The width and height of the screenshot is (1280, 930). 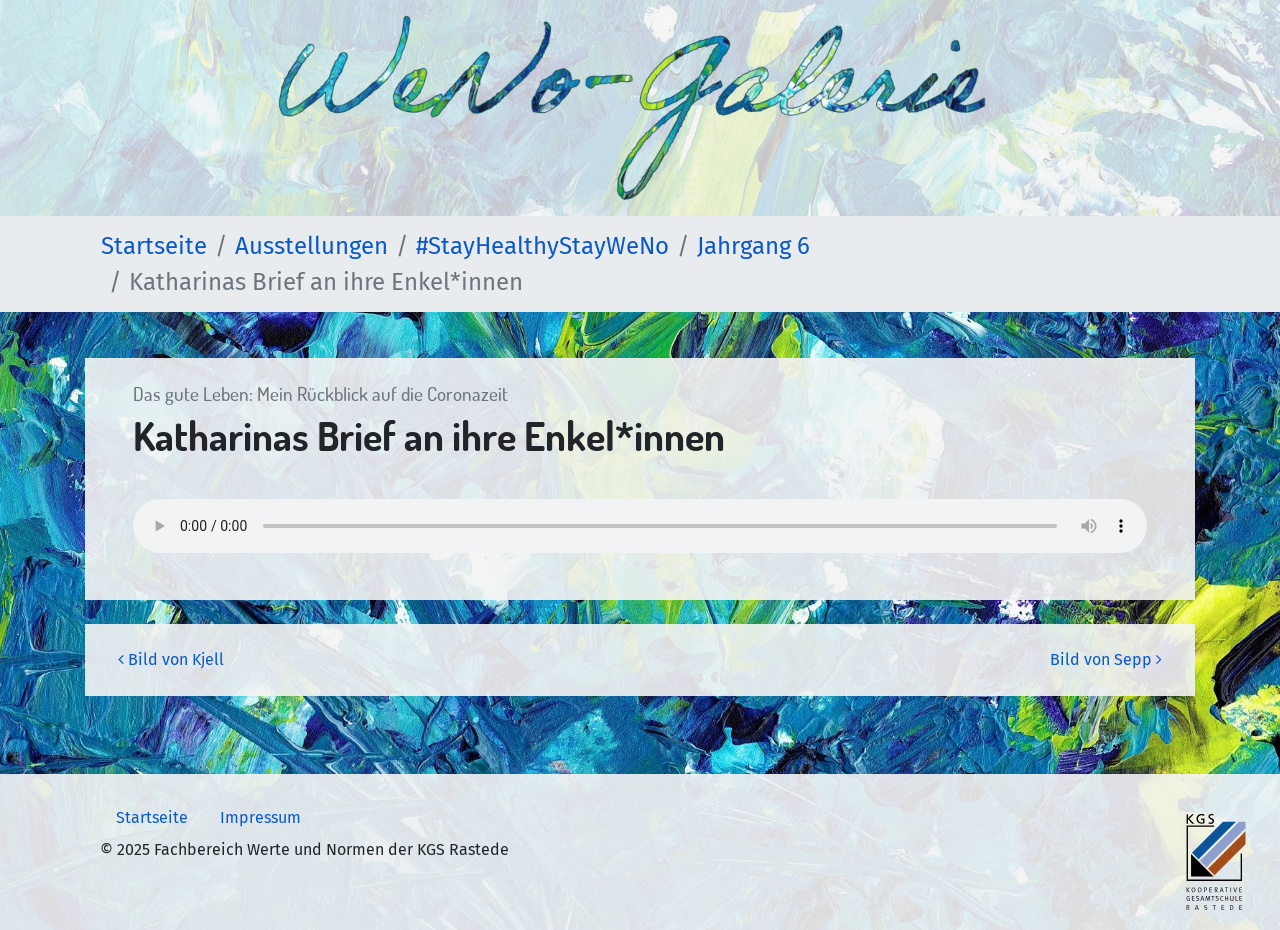 I want to click on Impressum, so click(x=260, y=817).